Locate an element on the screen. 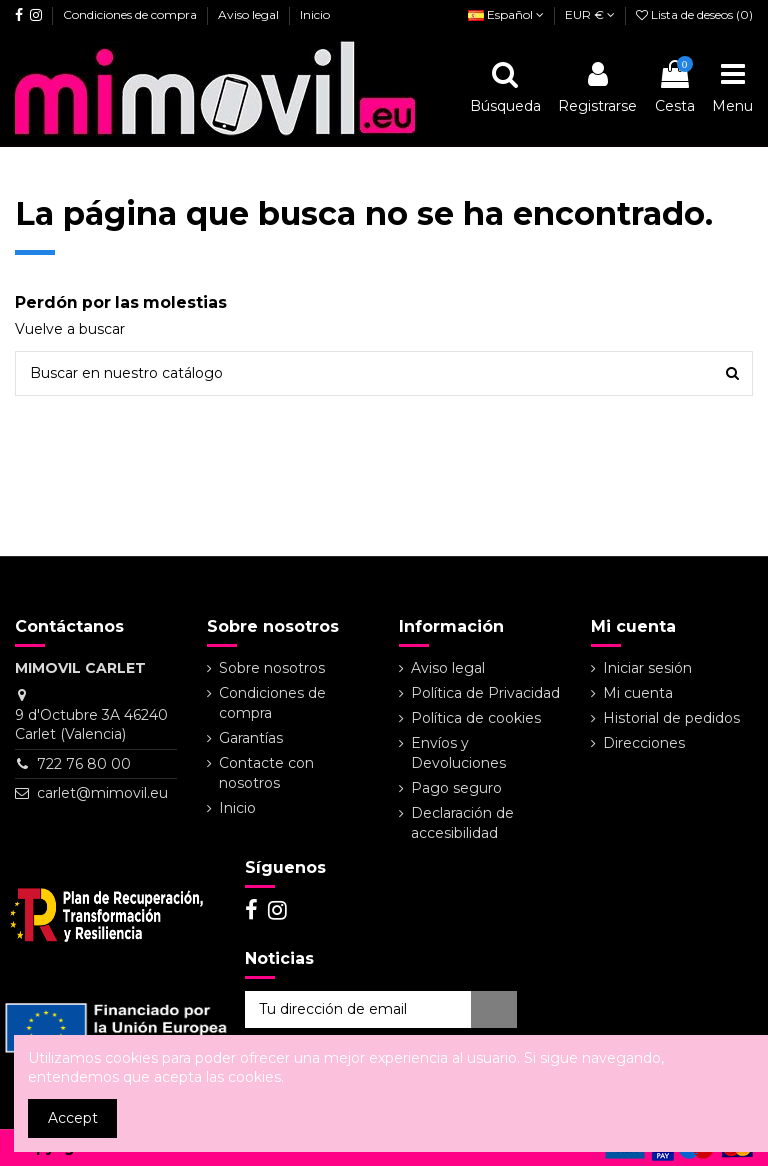  Accept is located at coordinates (73, 1118).